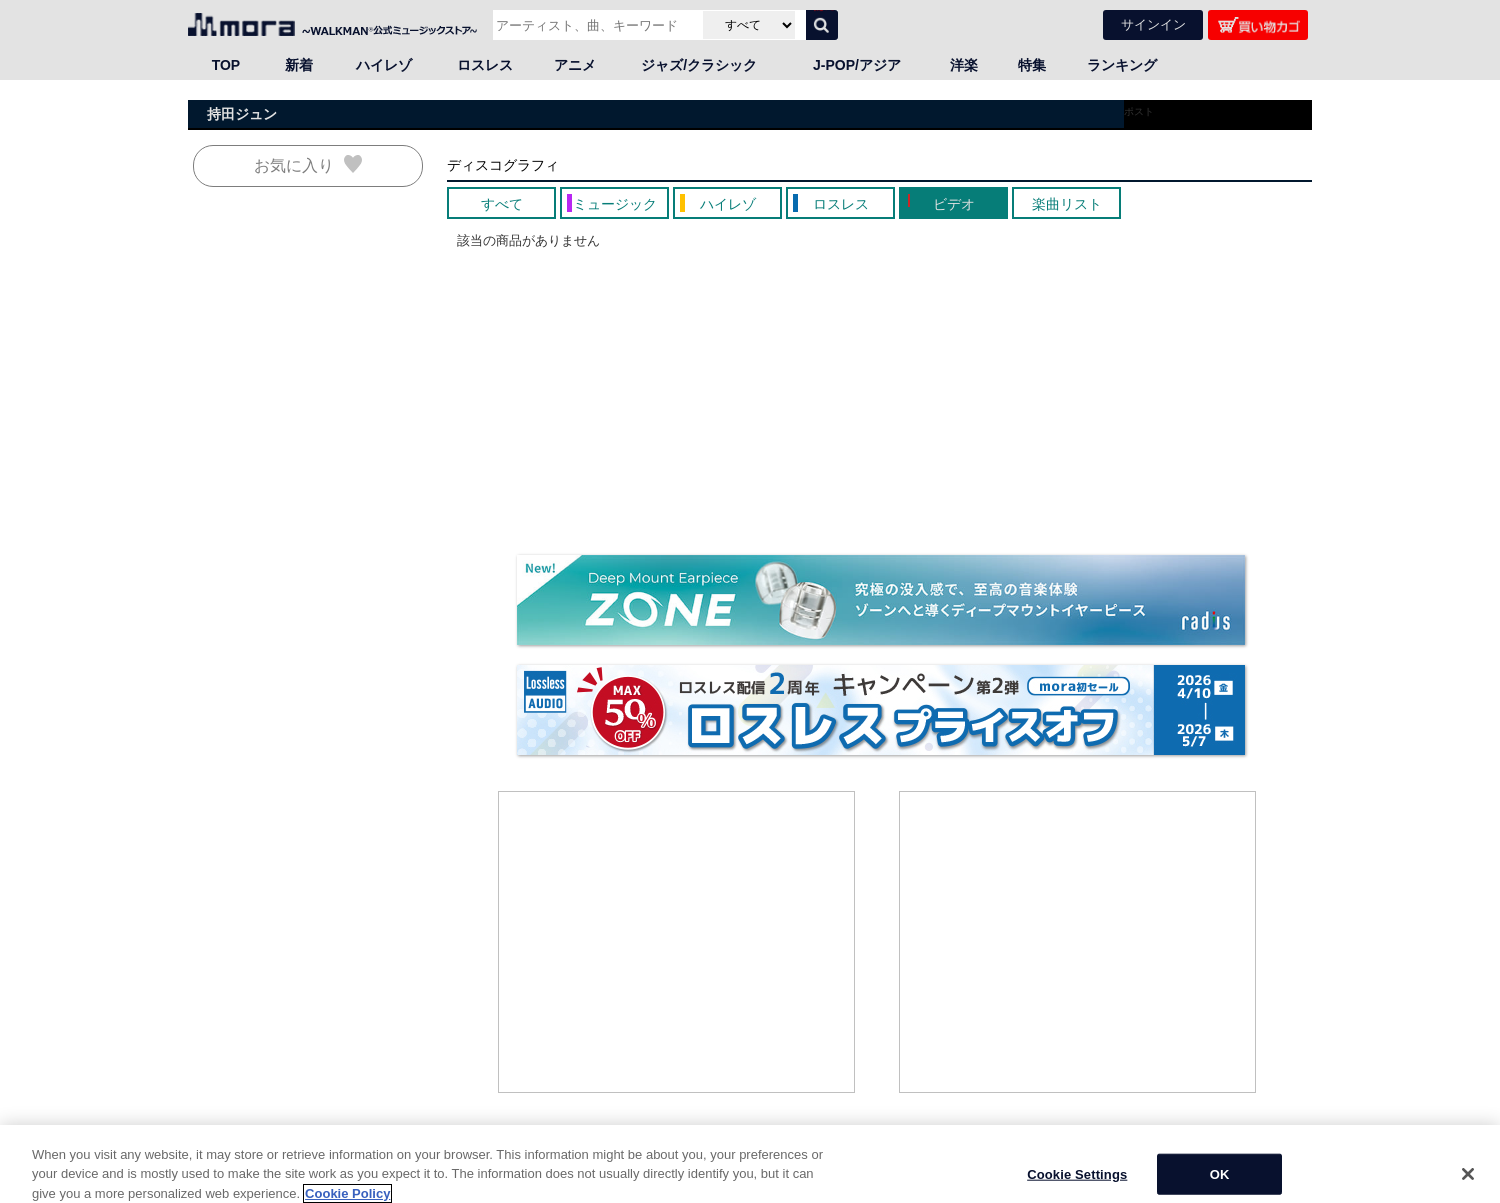  I want to click on 洋楽, so click(964, 65).